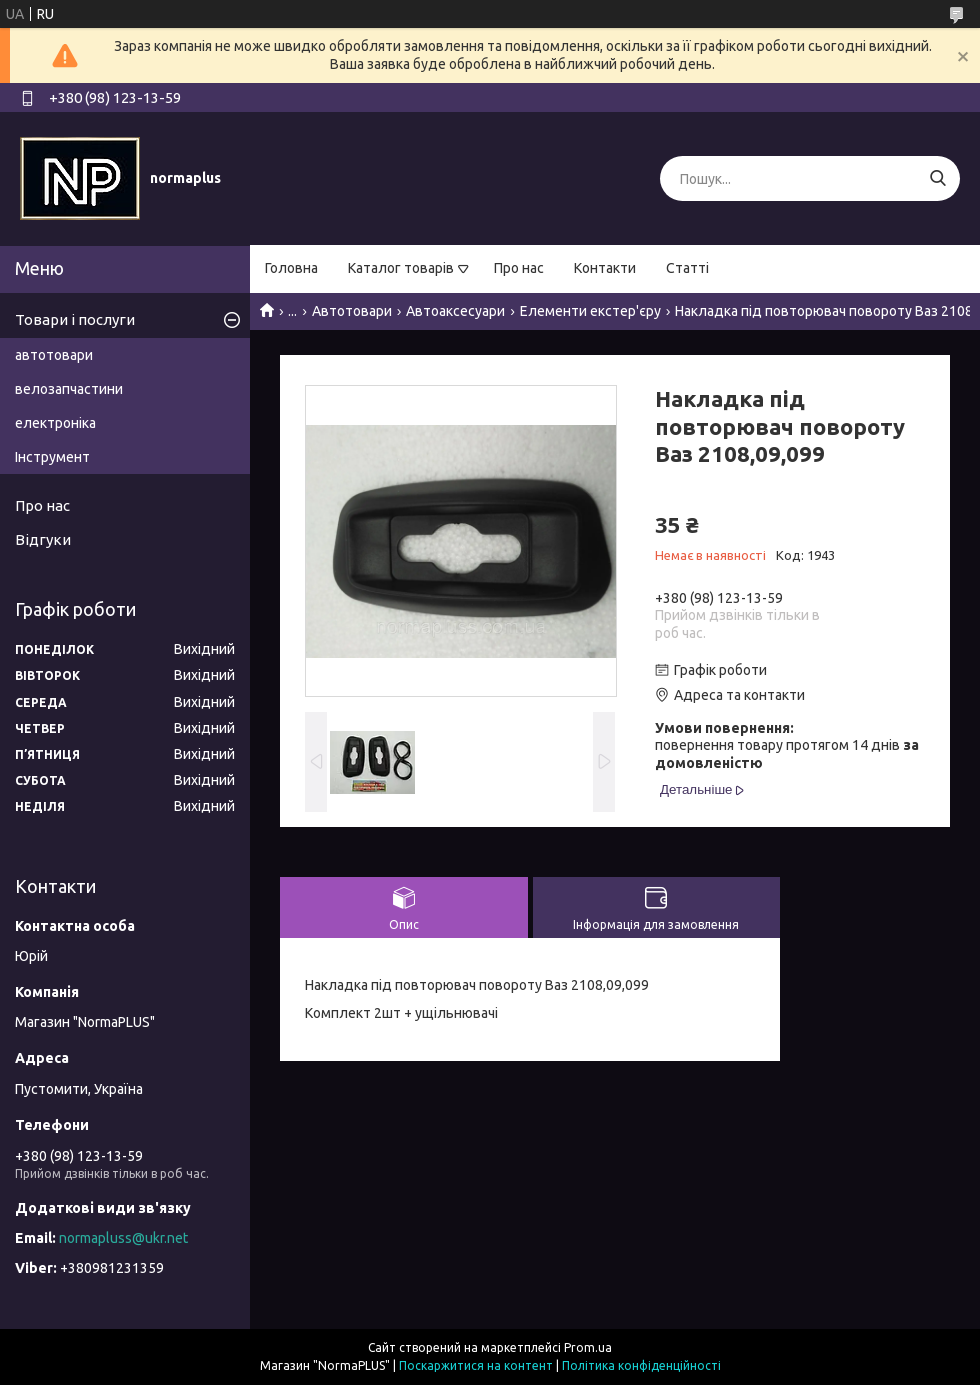 This screenshot has width=980, height=1385. Describe the element at coordinates (75, 319) in the screenshot. I see `Товари і послуги` at that location.